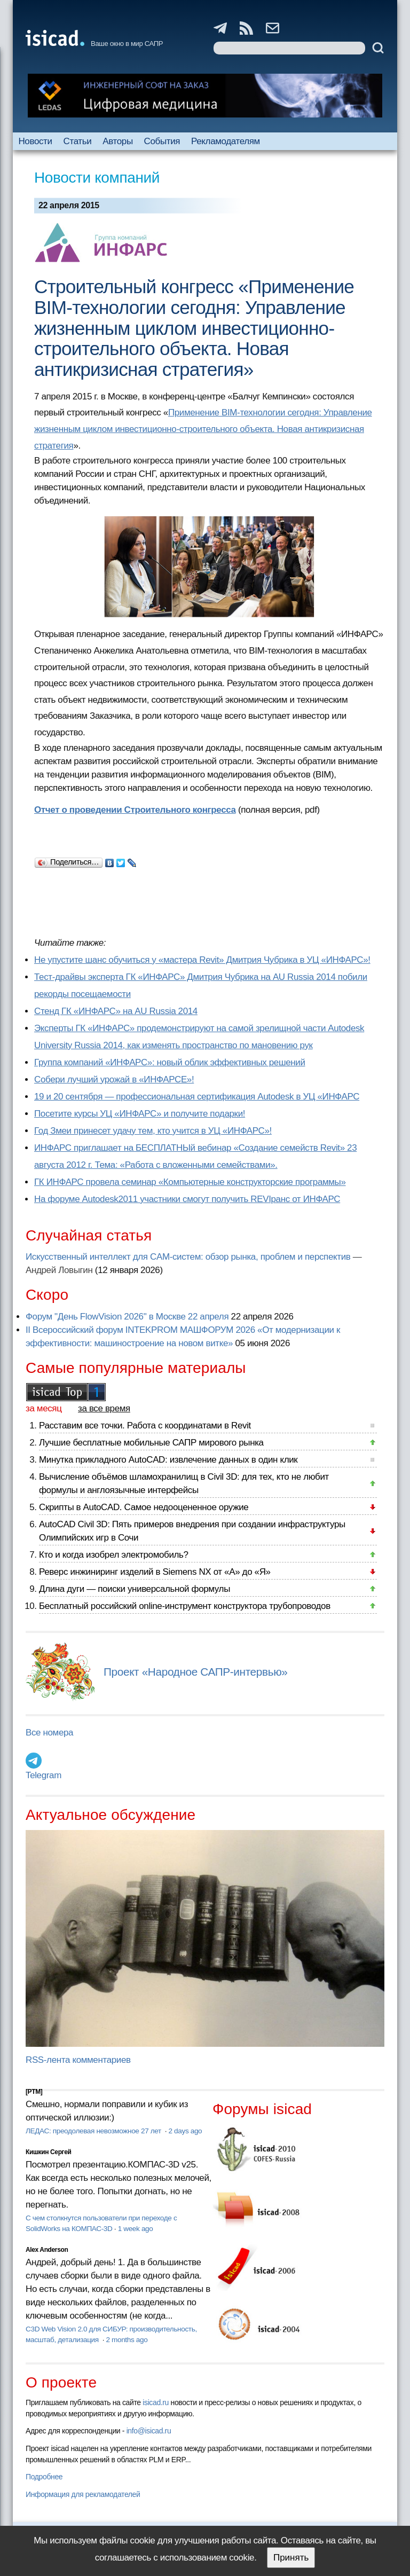 This screenshot has width=410, height=2576. I want to click on ГК ИНФАРС провела семинар «Компьютерные конструкторские программы», so click(190, 1182).